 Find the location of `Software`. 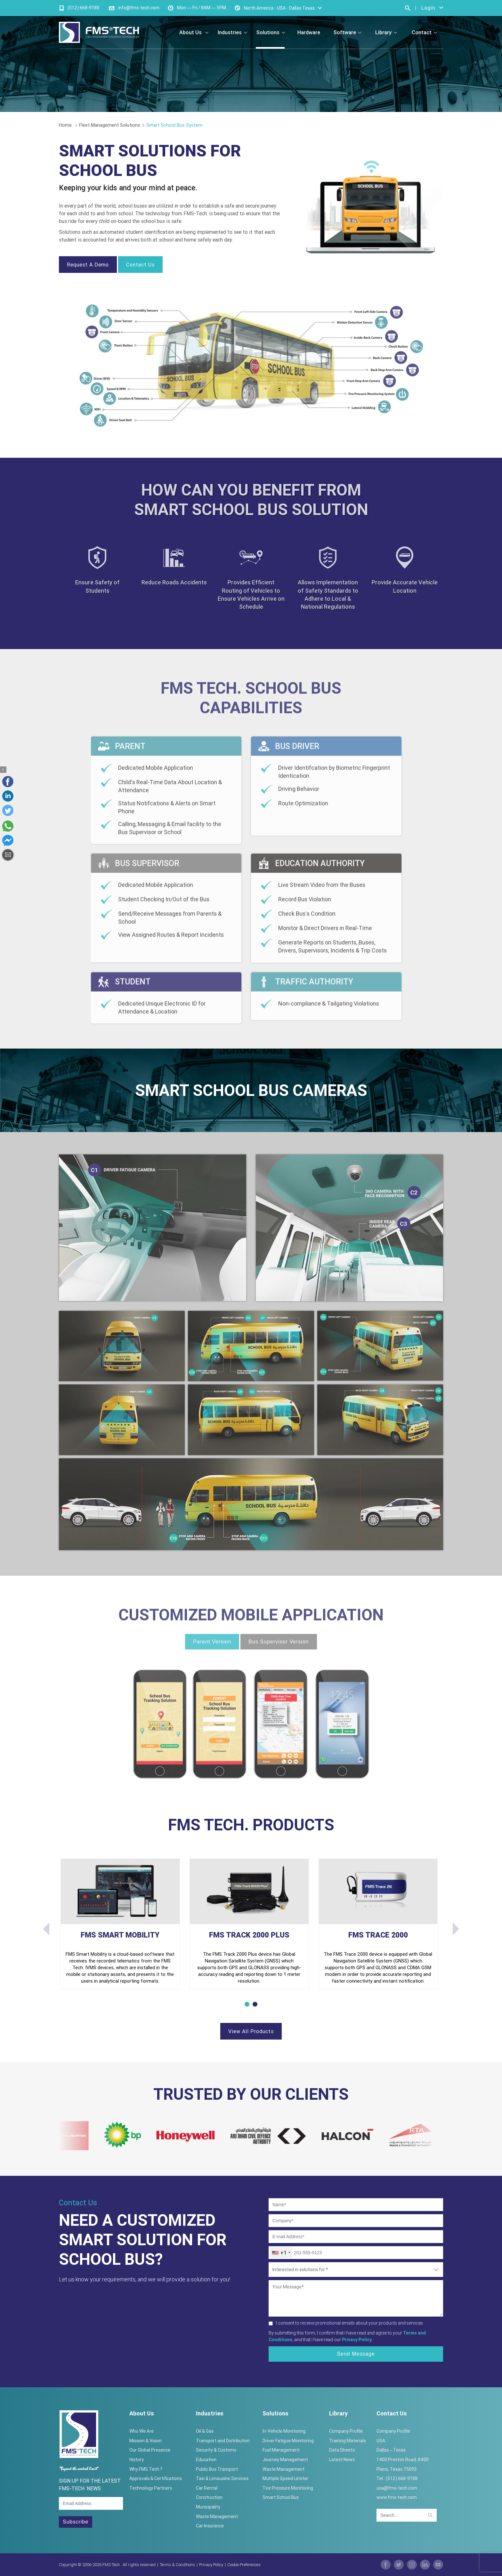

Software is located at coordinates (347, 32).